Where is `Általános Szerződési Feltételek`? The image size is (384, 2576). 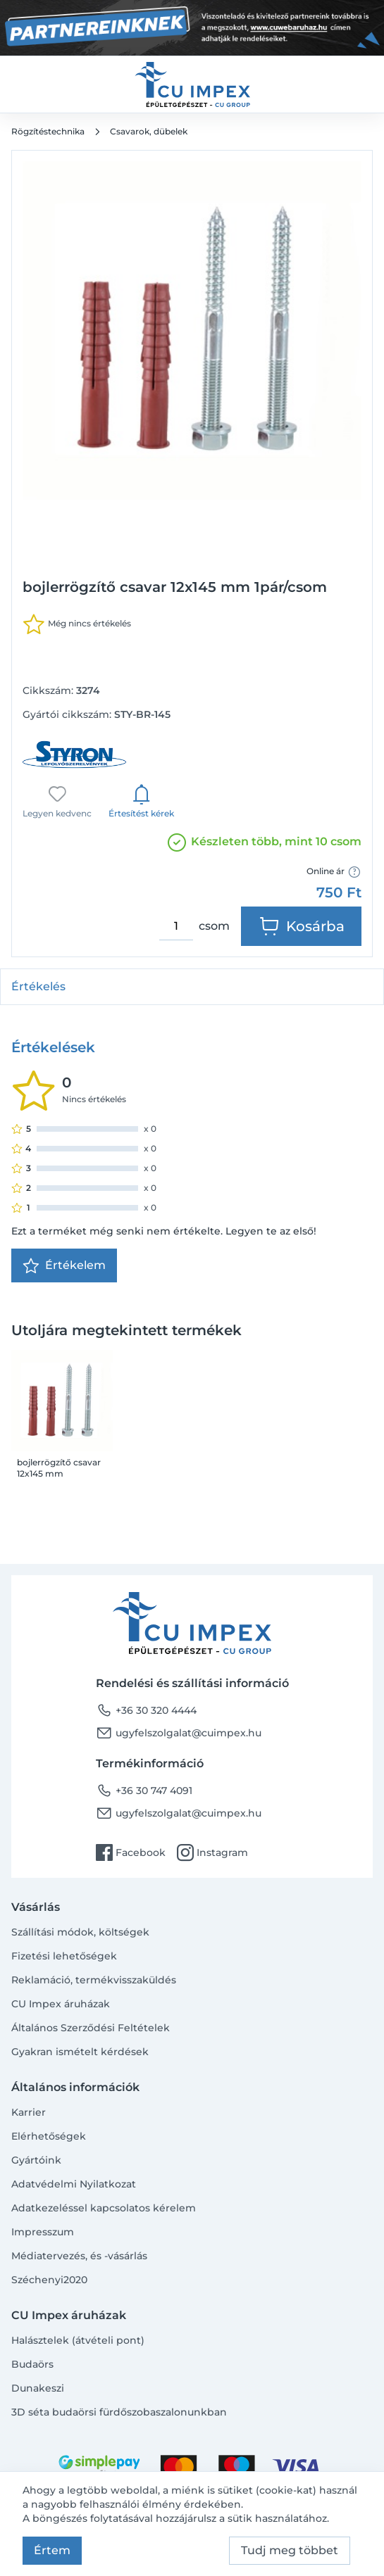 Általános Szerződési Feltételek is located at coordinates (90, 2027).